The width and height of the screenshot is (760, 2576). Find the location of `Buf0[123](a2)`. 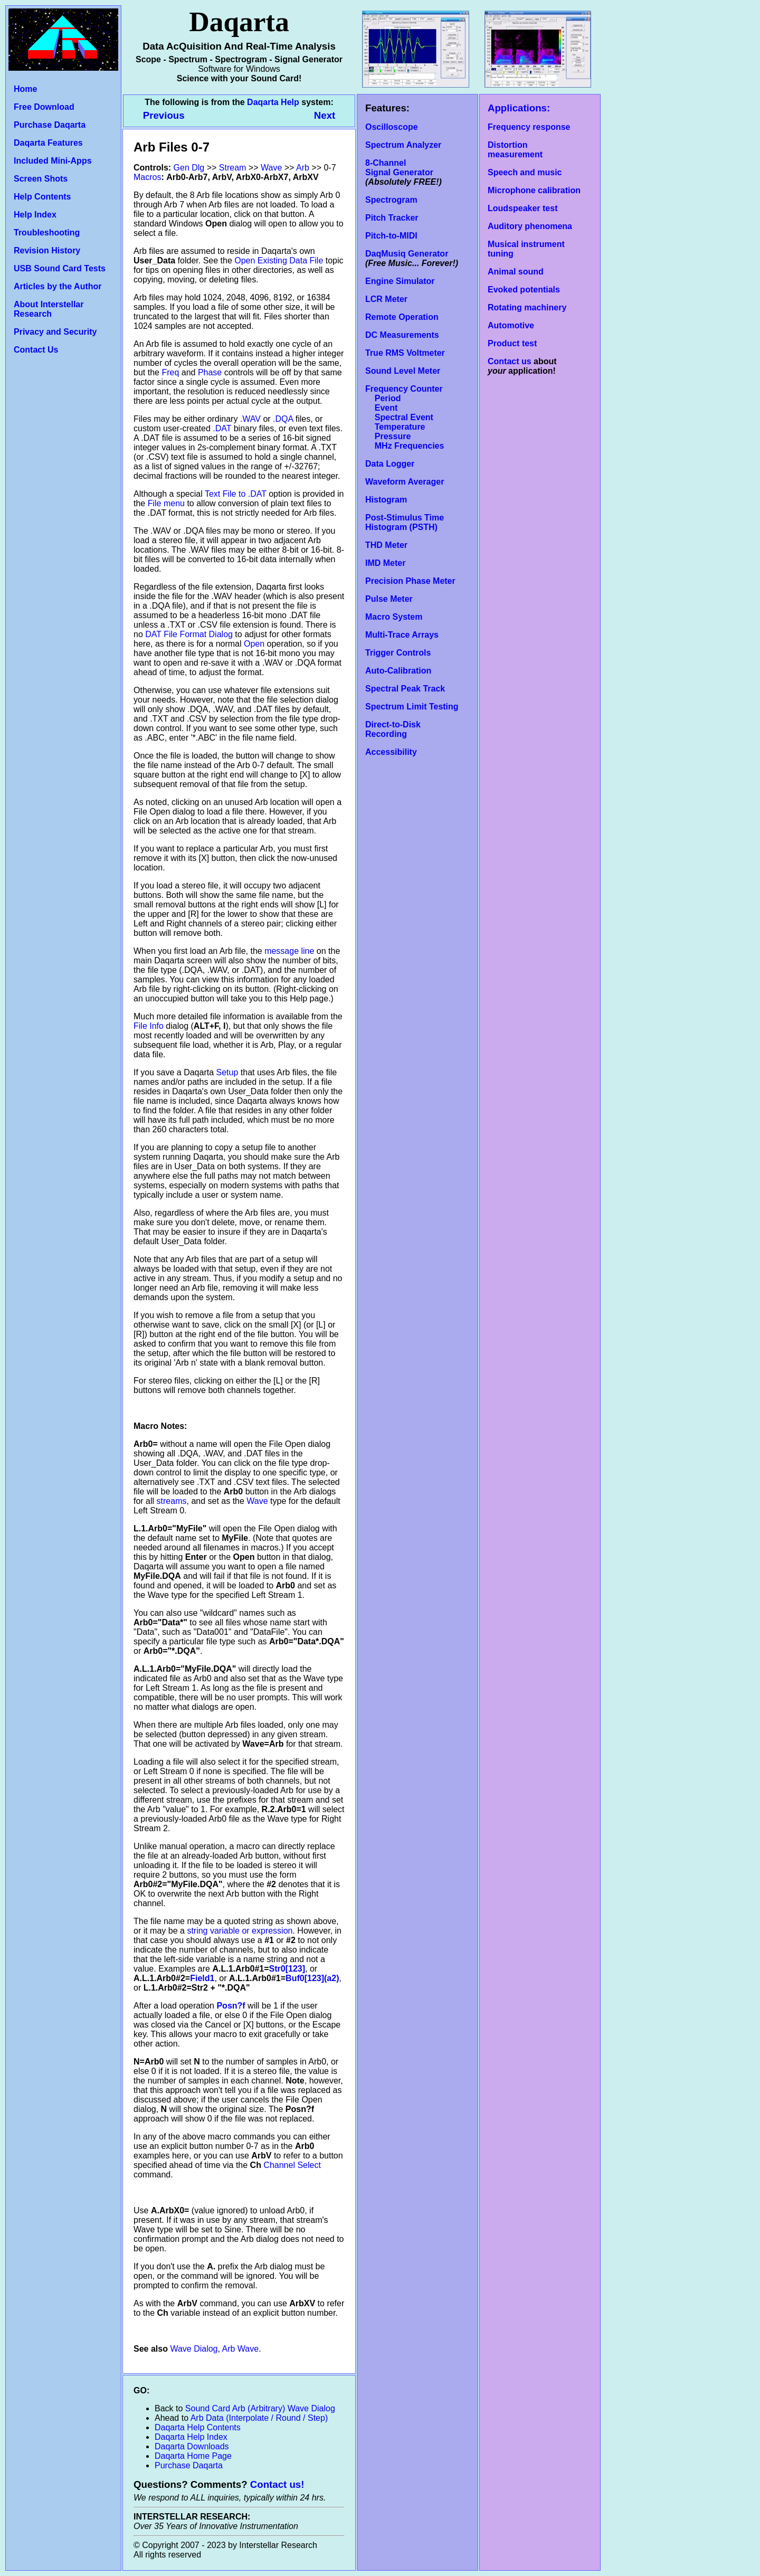

Buf0[123](a2) is located at coordinates (312, 1978).